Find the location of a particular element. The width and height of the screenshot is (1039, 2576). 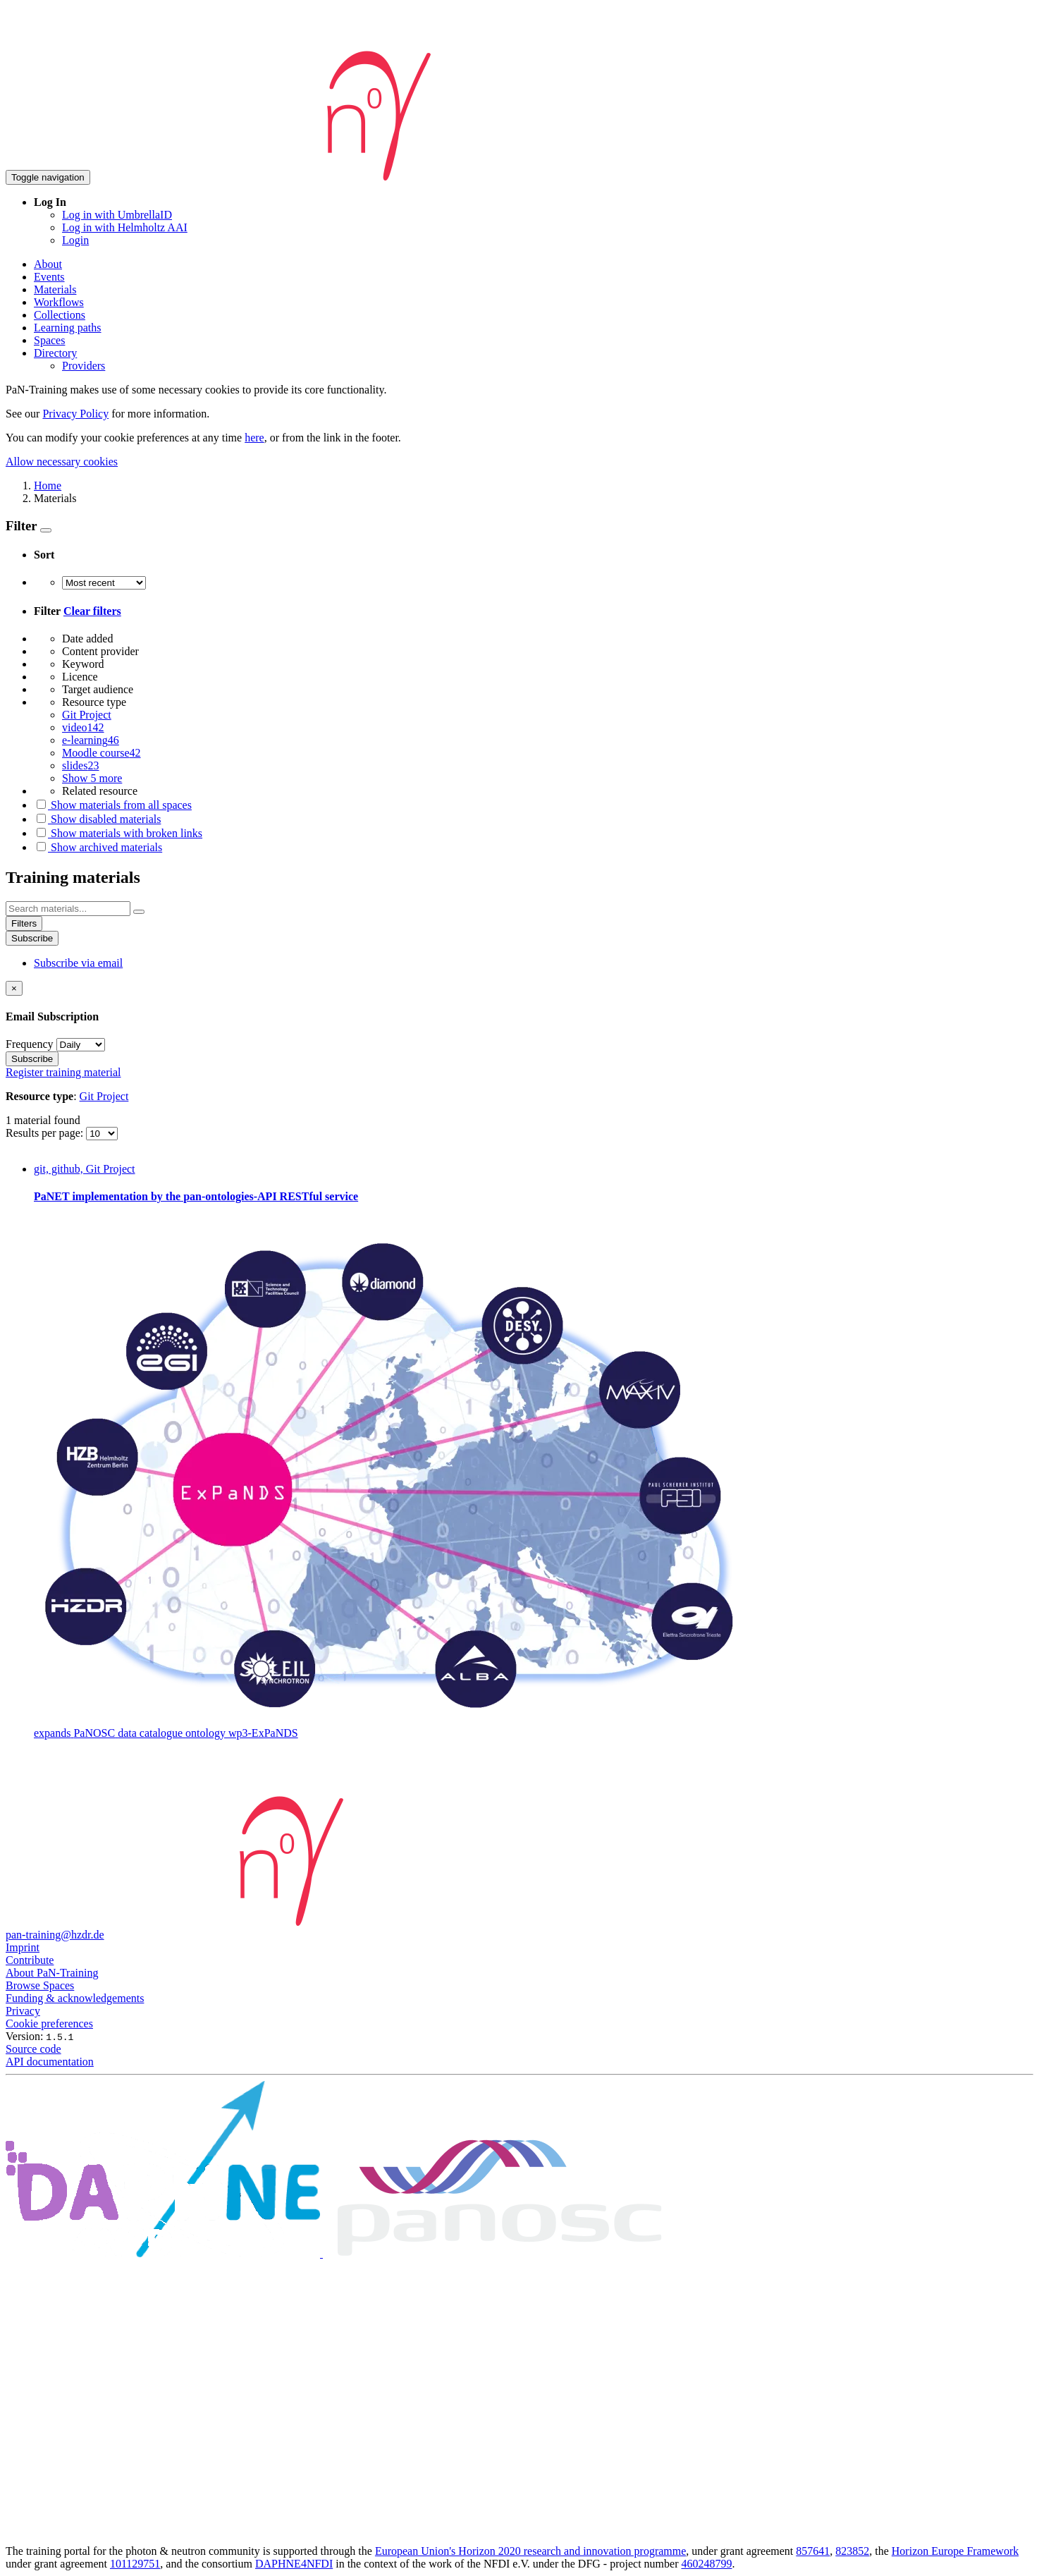

Source code is located at coordinates (33, 2049).